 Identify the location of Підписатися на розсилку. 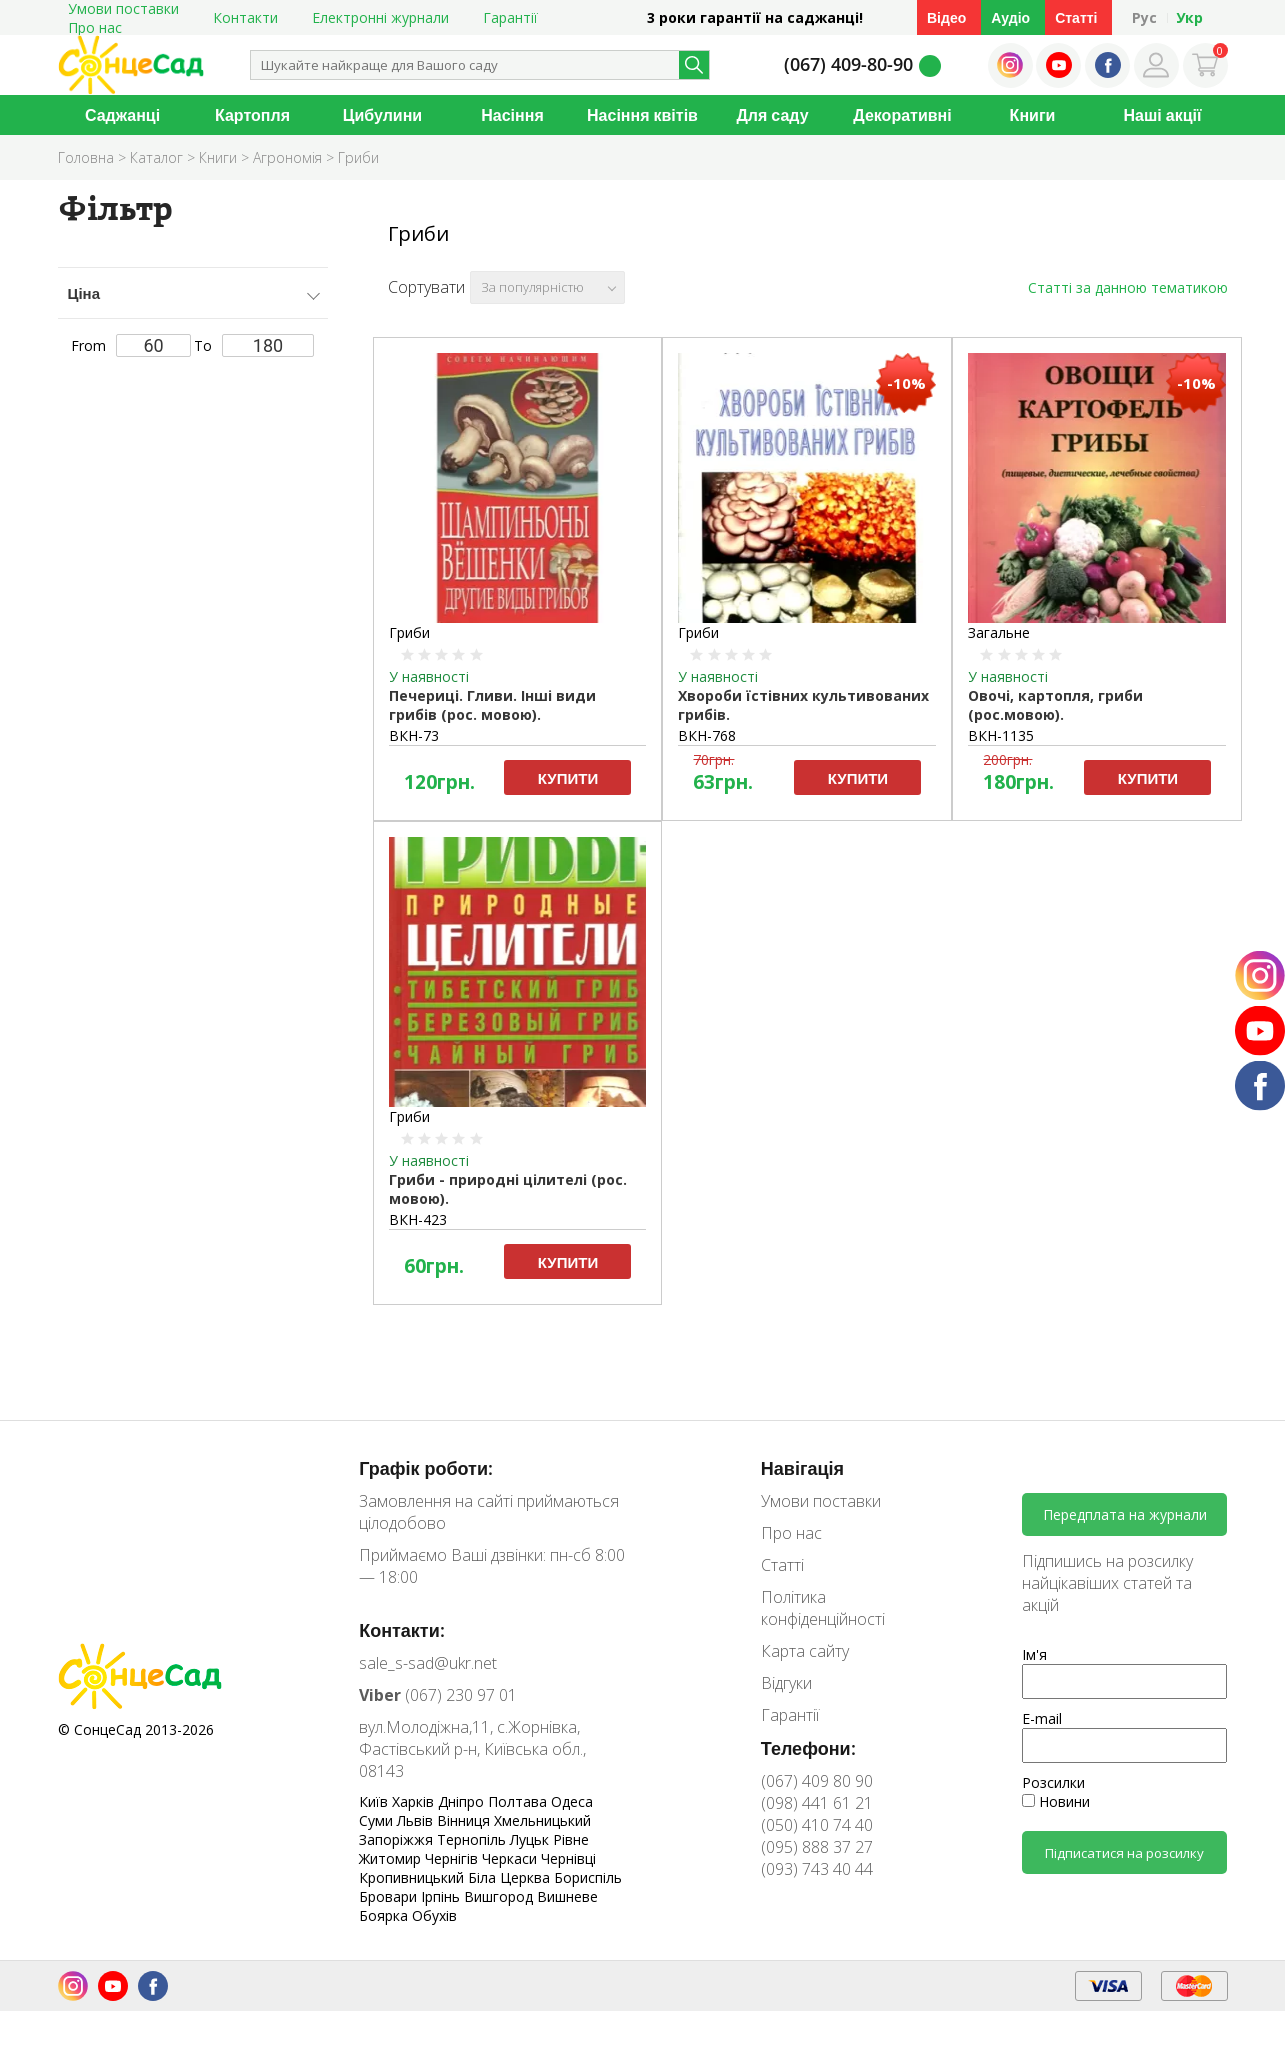
(1124, 1853).